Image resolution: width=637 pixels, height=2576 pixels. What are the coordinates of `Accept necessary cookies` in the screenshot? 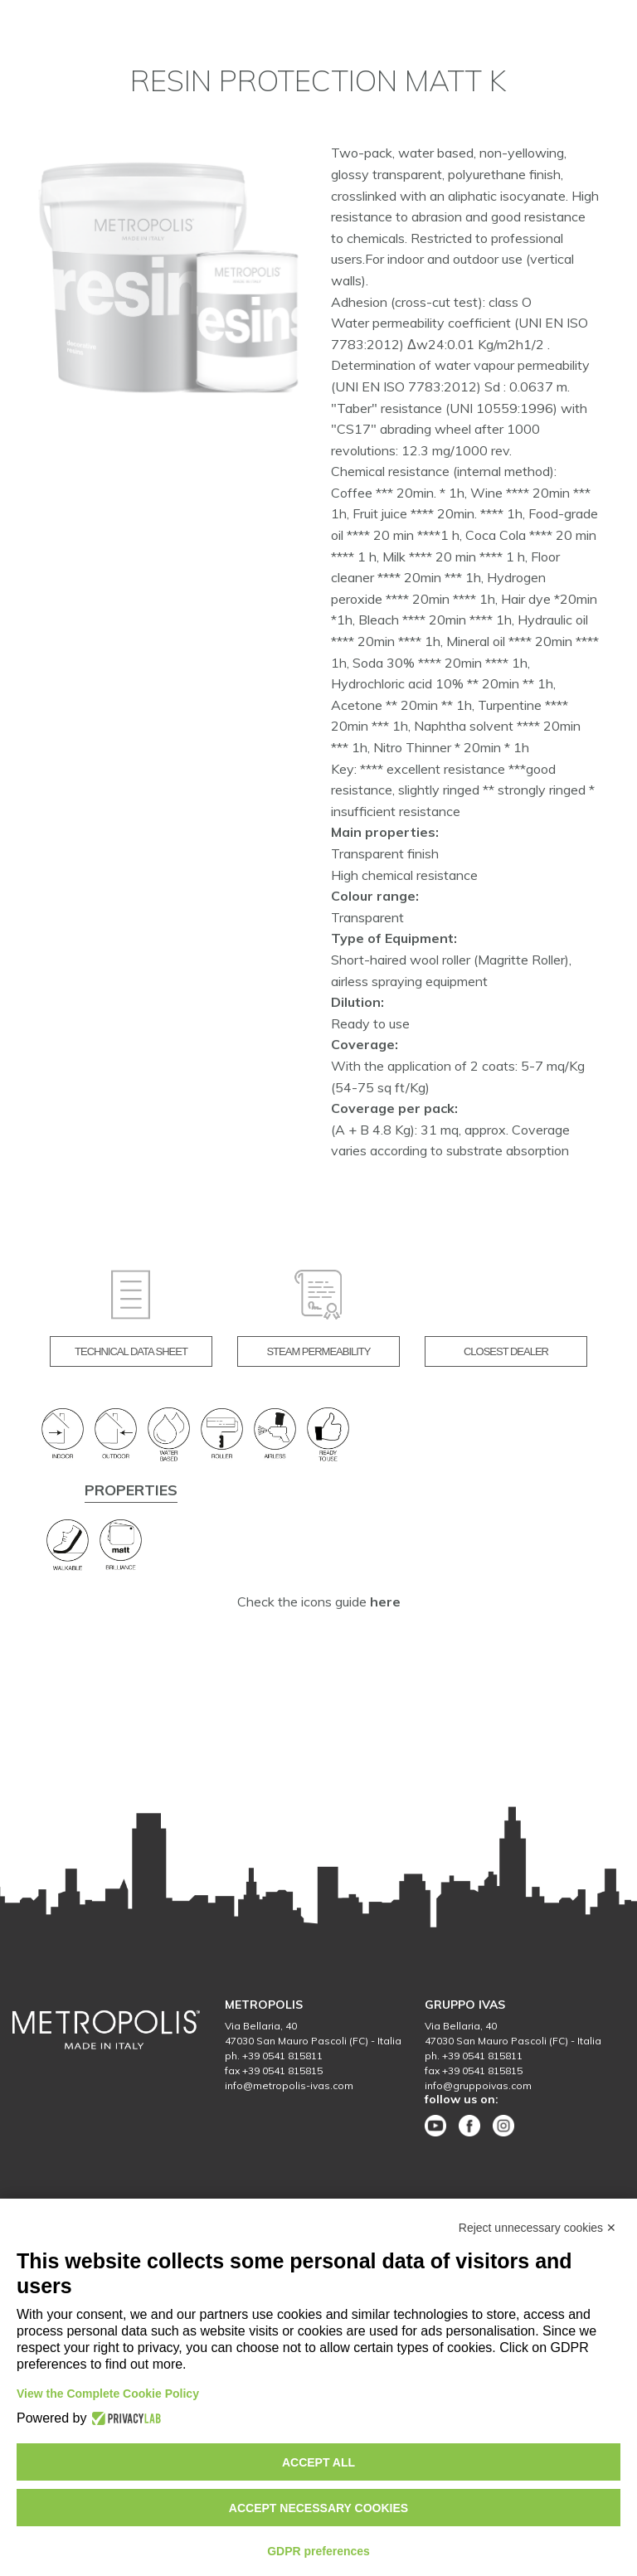 It's located at (318, 2508).